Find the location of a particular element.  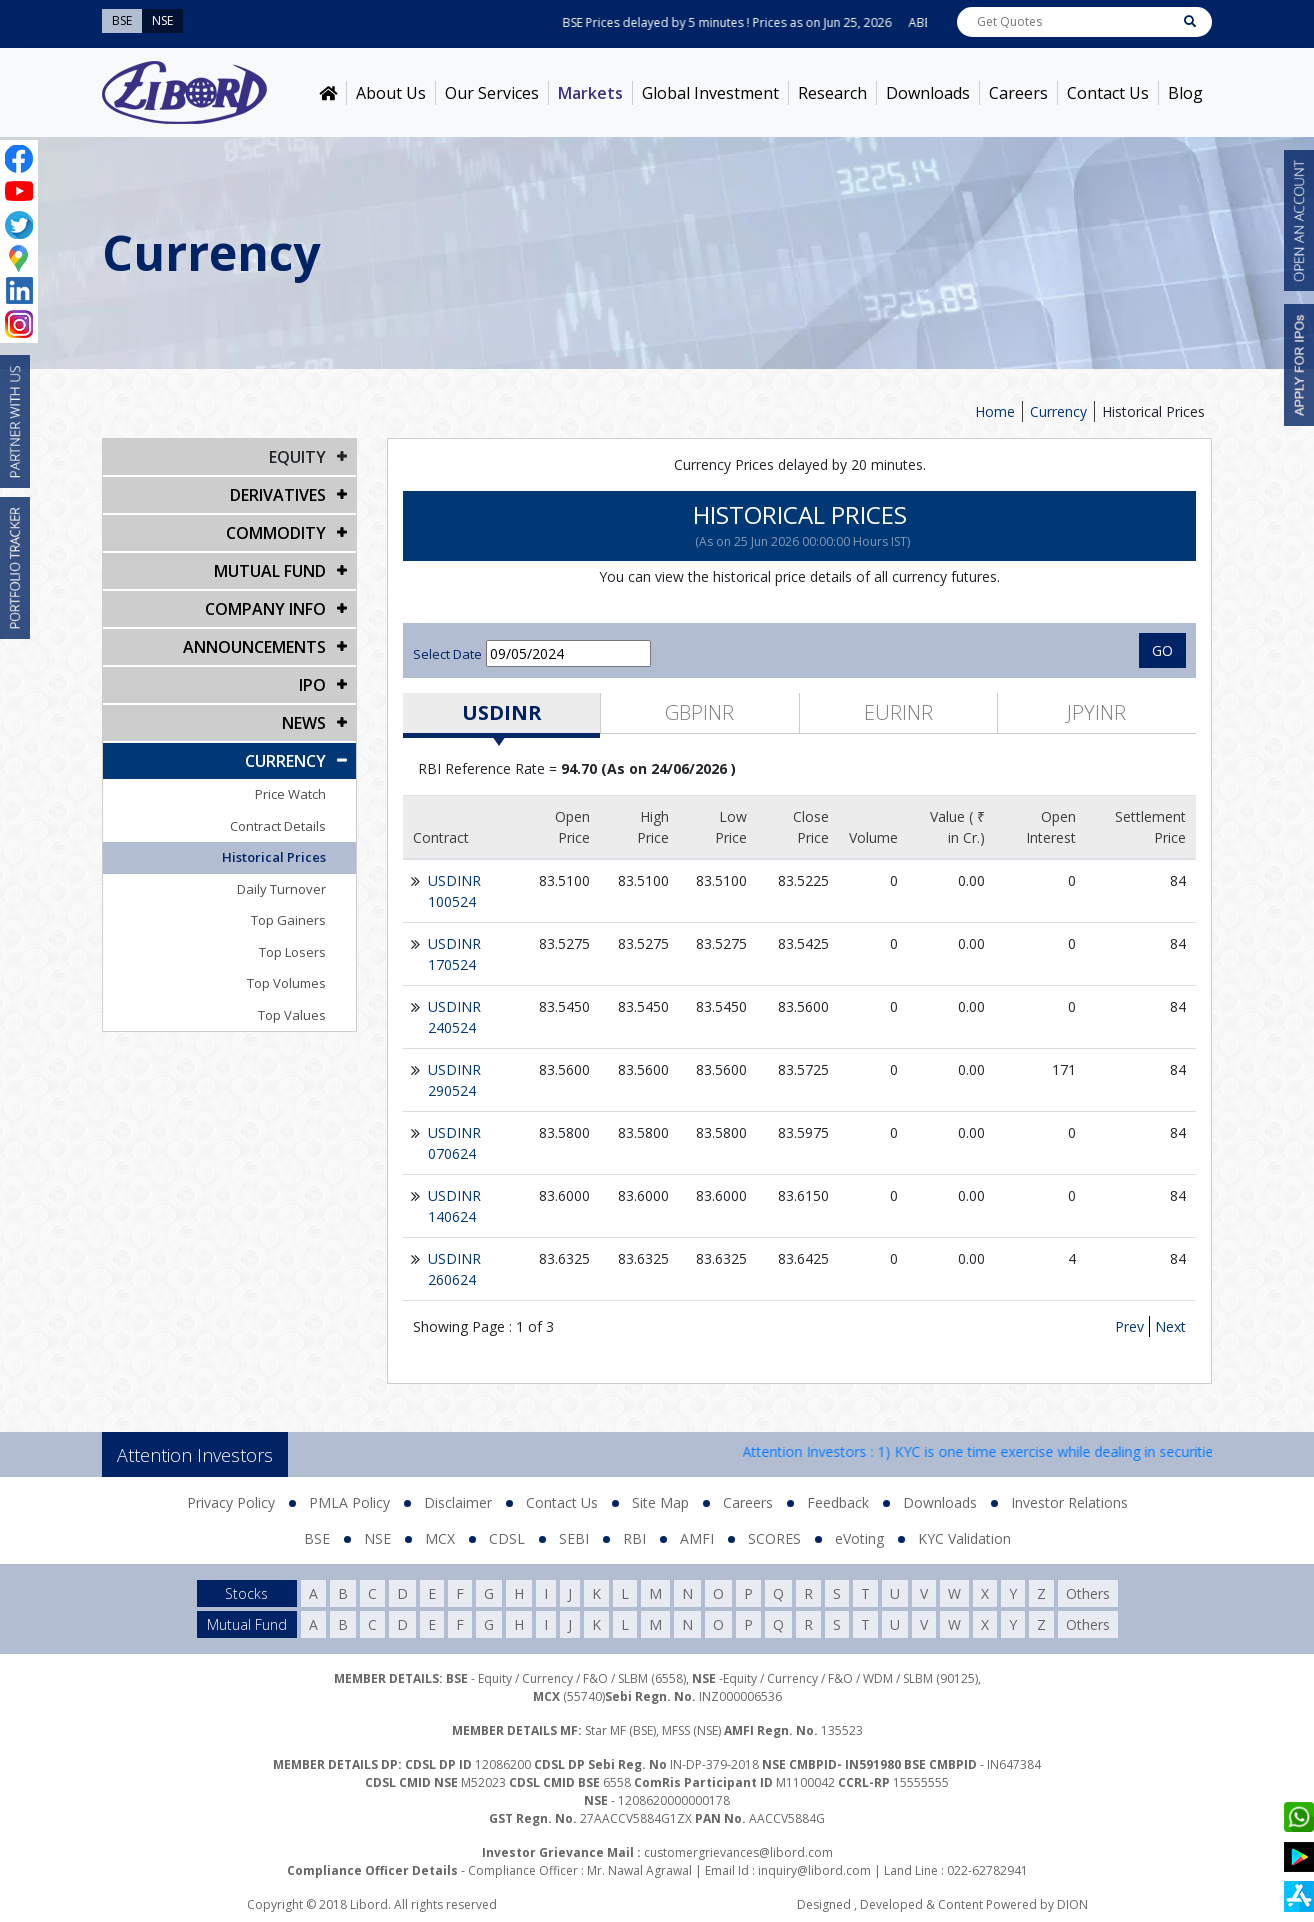

GBPINR is located at coordinates (699, 712).